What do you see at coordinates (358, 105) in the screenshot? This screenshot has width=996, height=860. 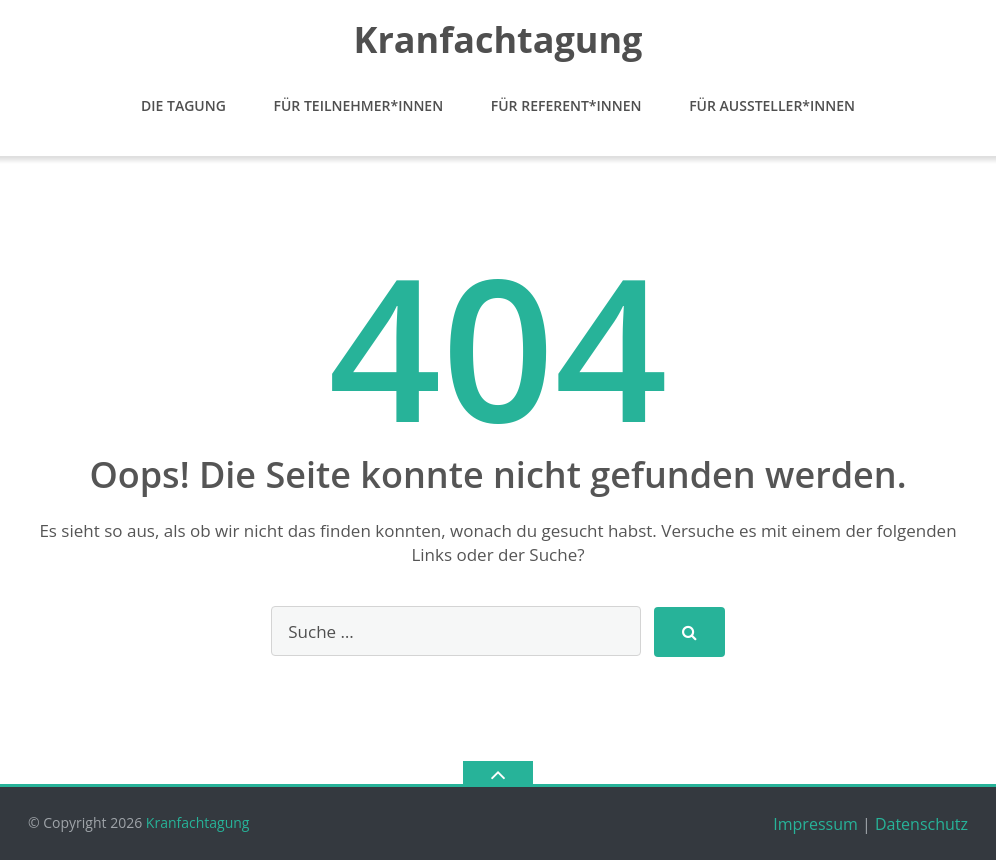 I see `Für Teilnehmer*Innen` at bounding box center [358, 105].